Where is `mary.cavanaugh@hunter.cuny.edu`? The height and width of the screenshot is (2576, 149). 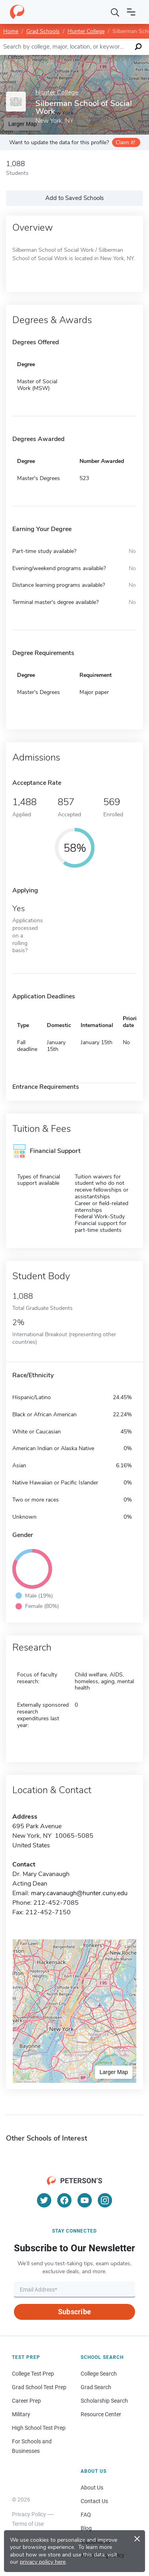 mary.cavanaugh@hunter.cuny.edu is located at coordinates (79, 1893).